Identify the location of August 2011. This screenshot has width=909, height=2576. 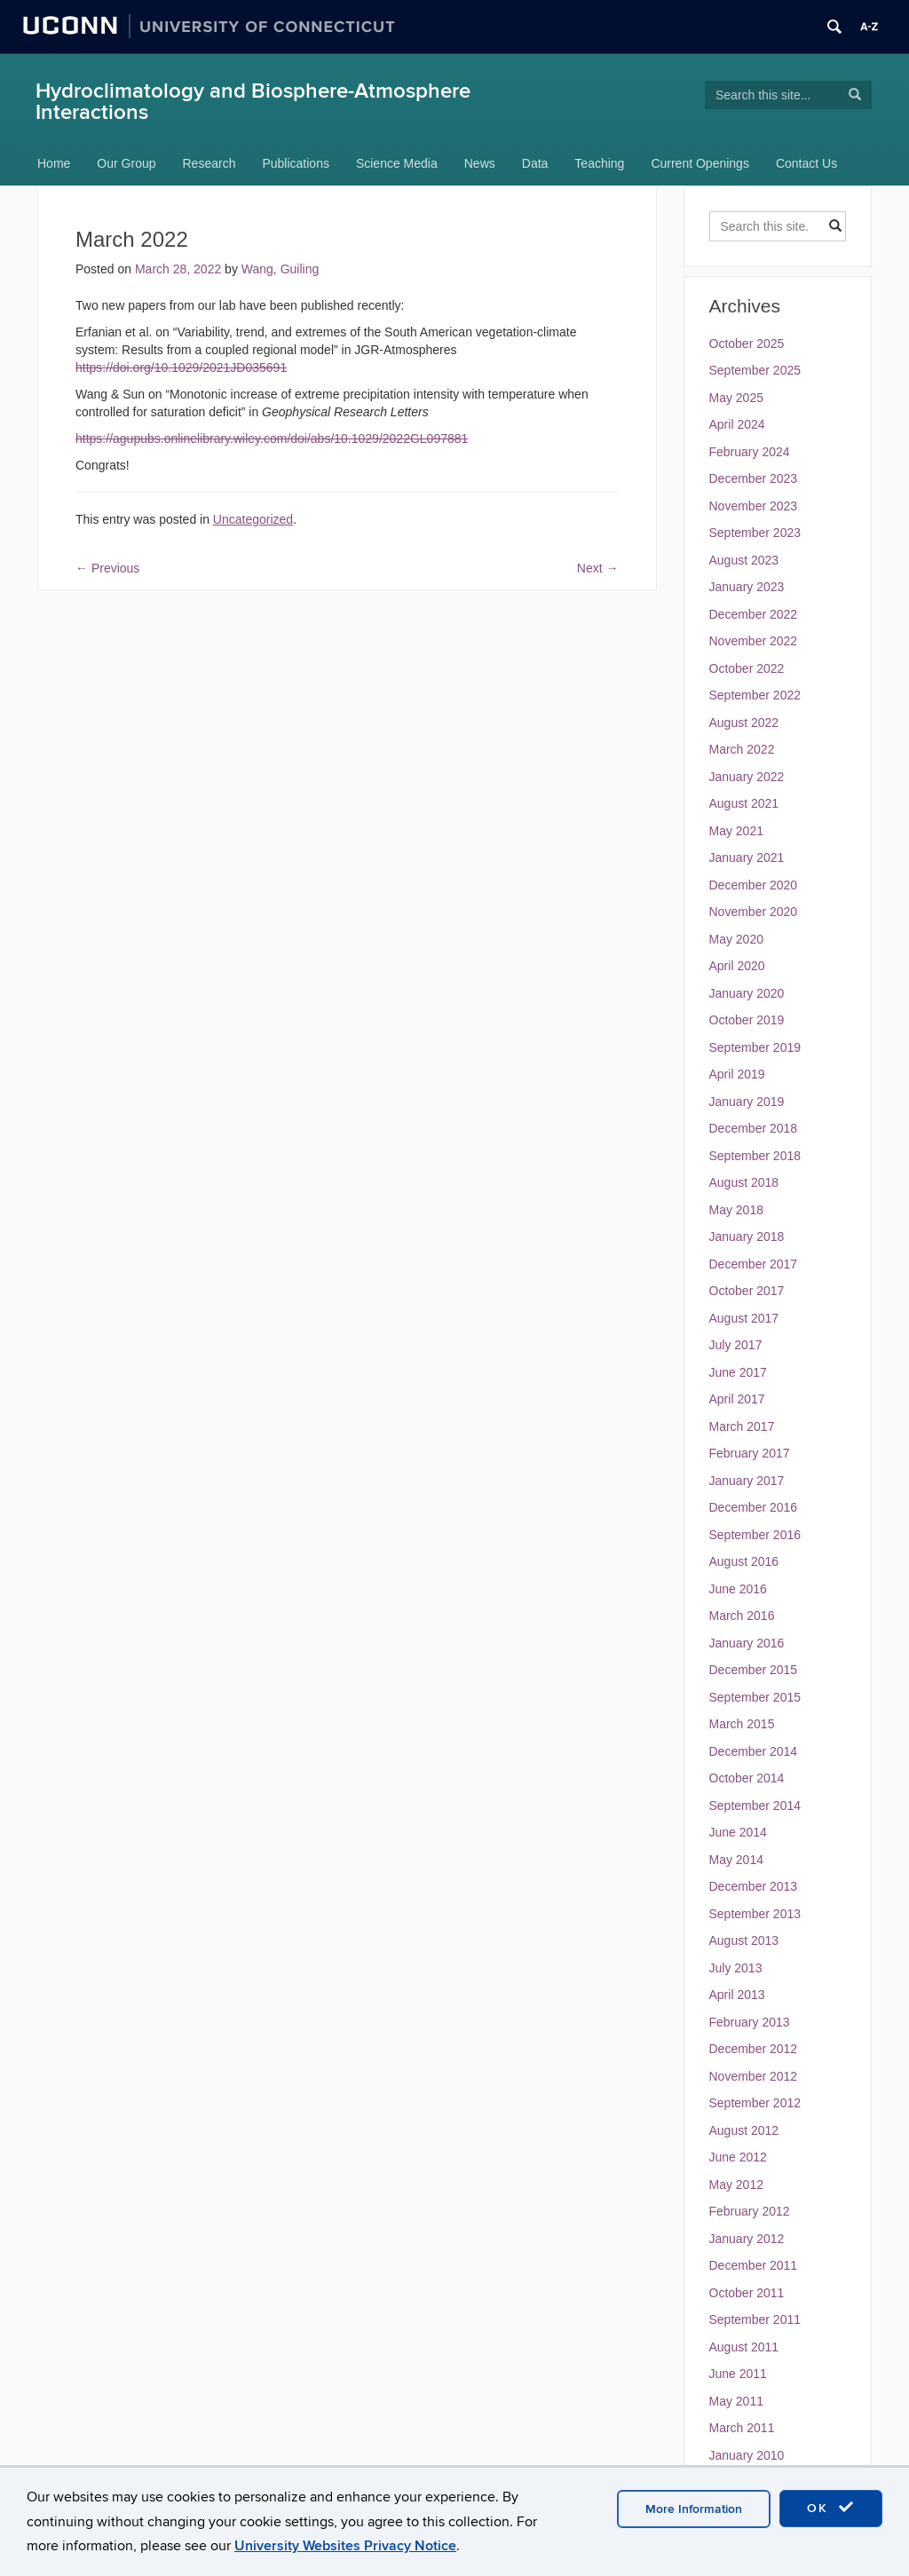
(744, 2347).